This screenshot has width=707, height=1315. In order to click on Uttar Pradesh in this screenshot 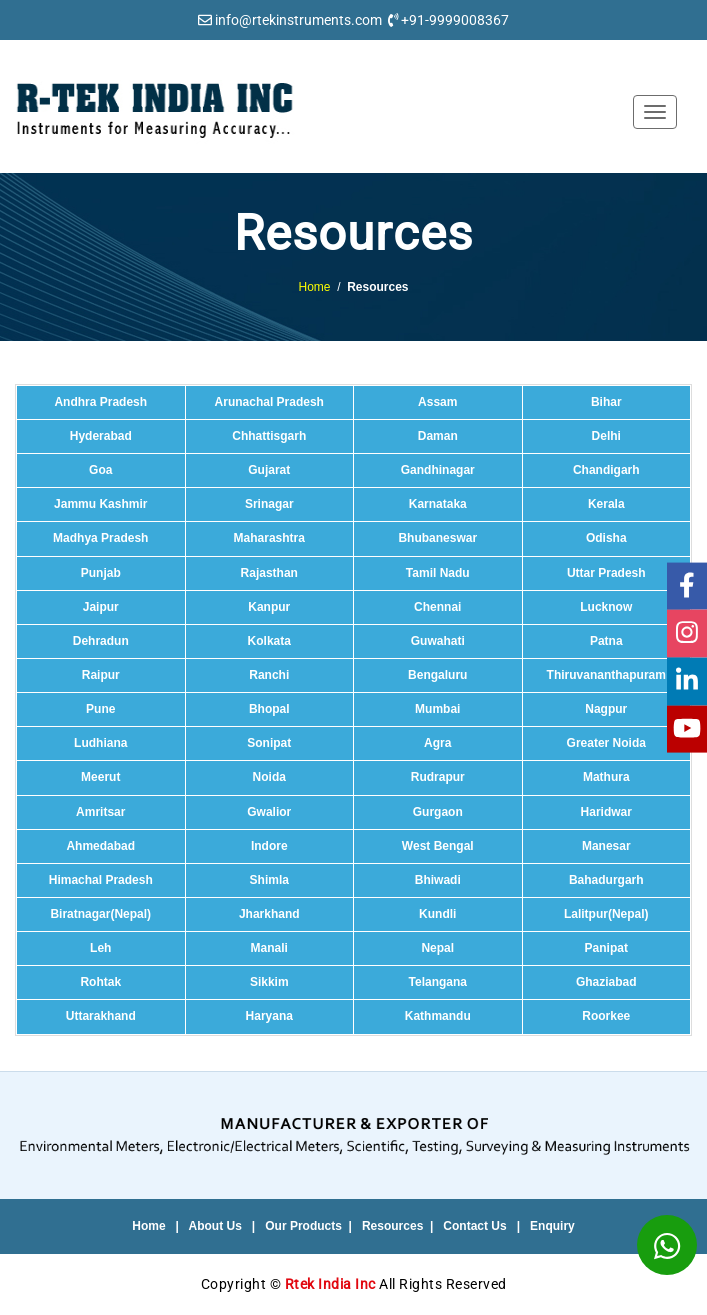, I will do `click(606, 573)`.